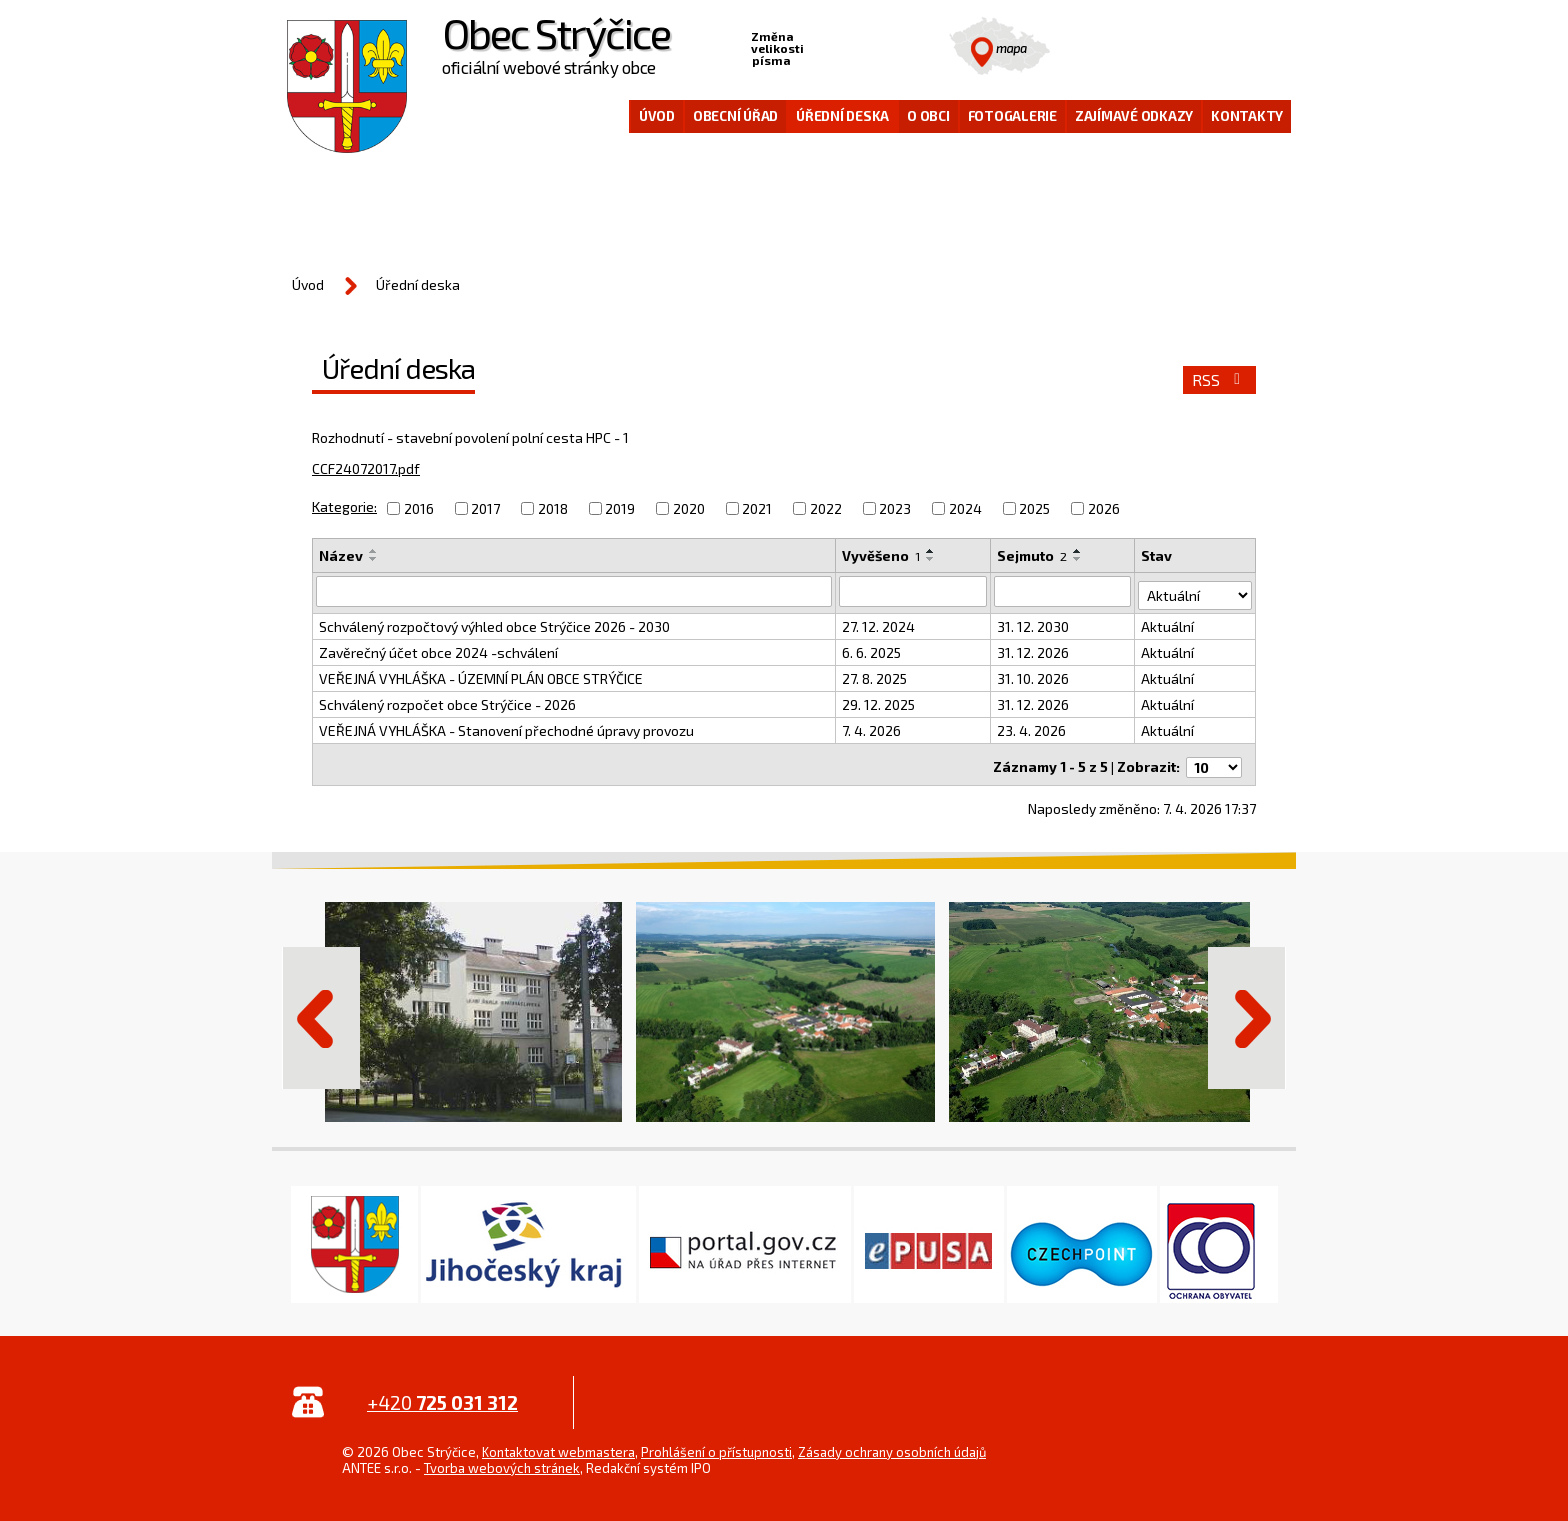 Image resolution: width=1568 pixels, height=1521 pixels. What do you see at coordinates (735, 116) in the screenshot?
I see `Obecní úřad` at bounding box center [735, 116].